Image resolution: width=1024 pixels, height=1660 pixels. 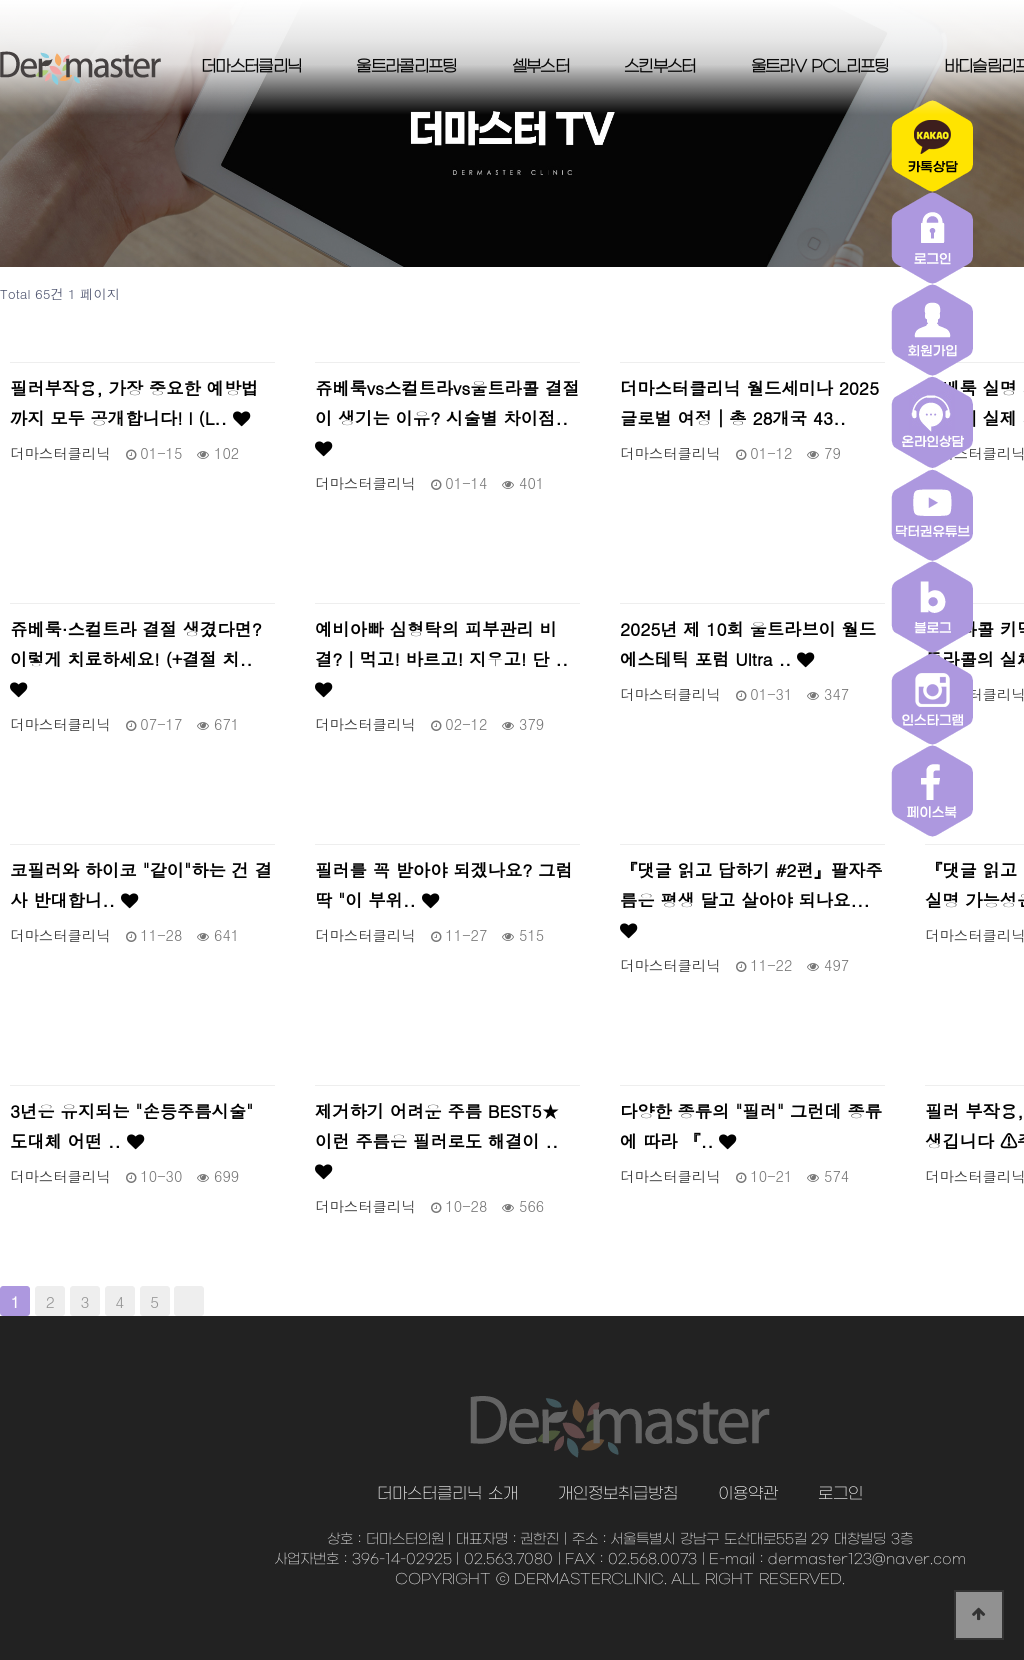 What do you see at coordinates (749, 402) in the screenshot?
I see `더마스터클리닉 월드세미나 2025 글로벌 여정│총 28개국 43..` at bounding box center [749, 402].